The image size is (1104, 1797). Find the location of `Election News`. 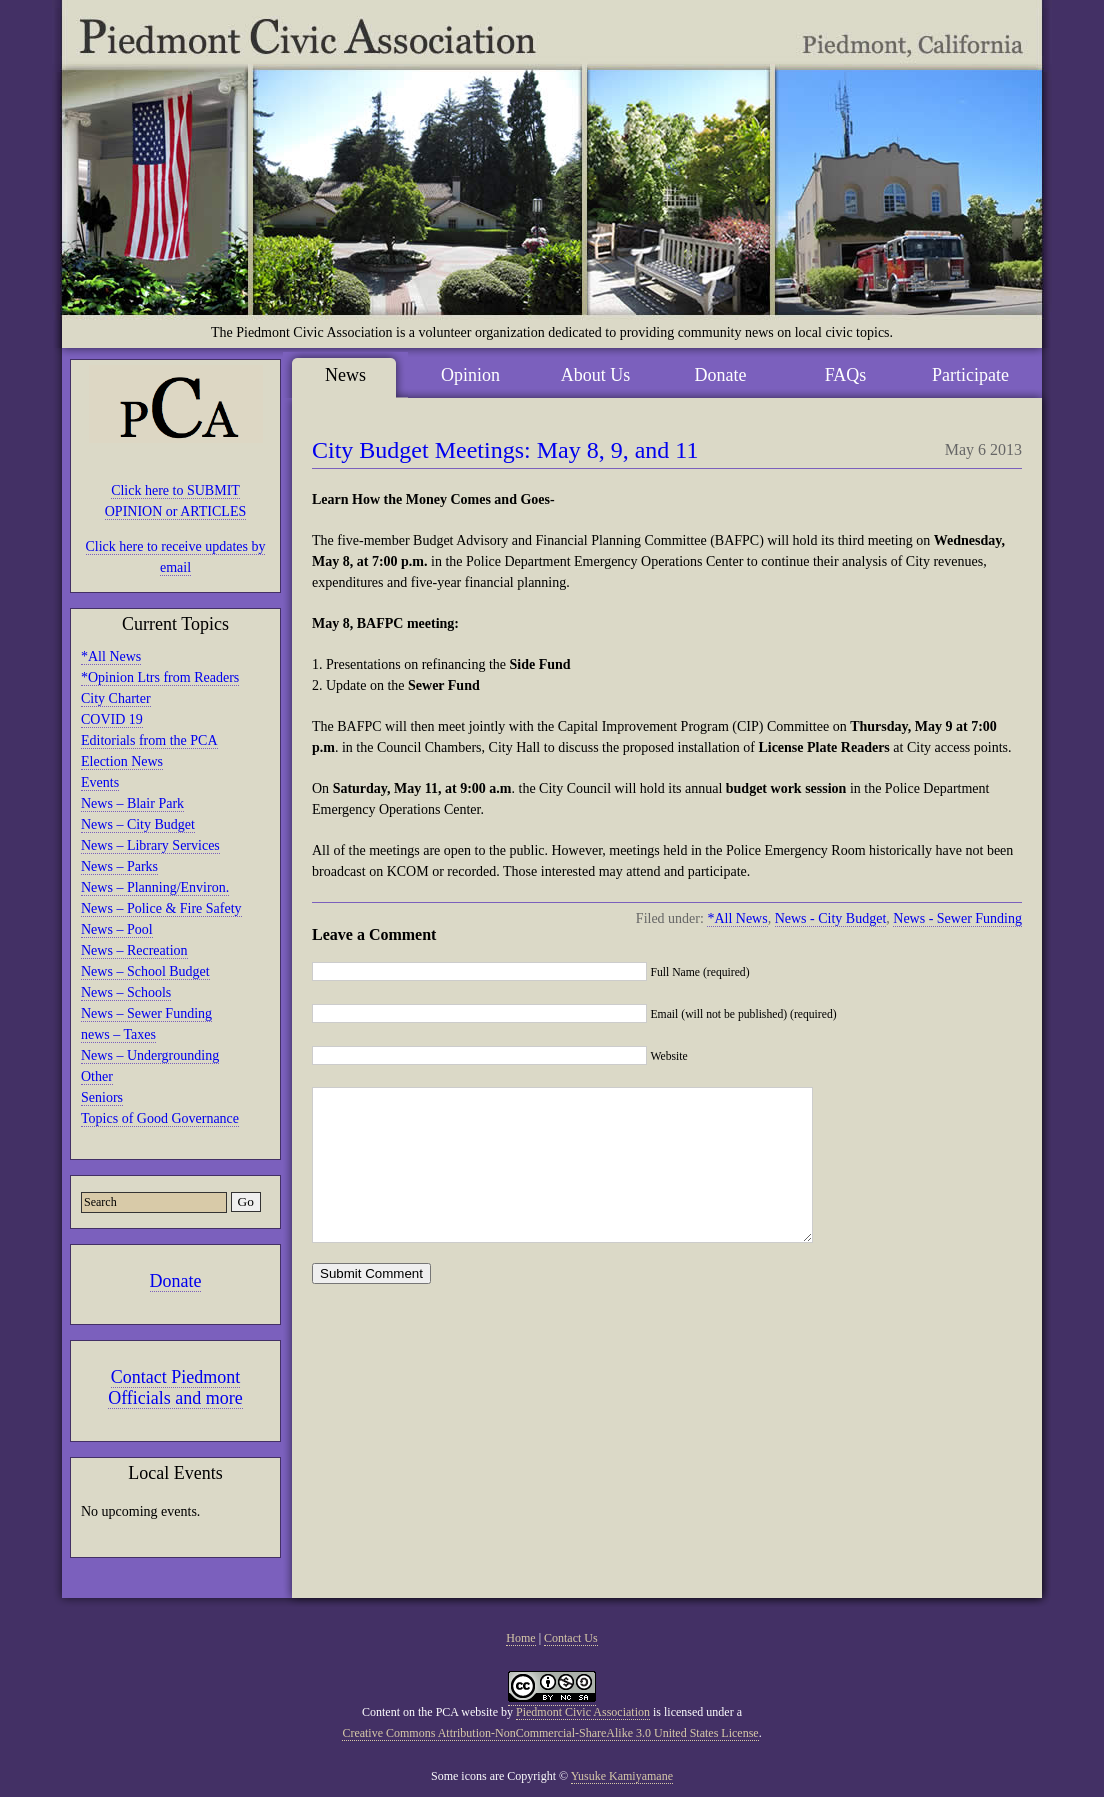

Election News is located at coordinates (122, 761).